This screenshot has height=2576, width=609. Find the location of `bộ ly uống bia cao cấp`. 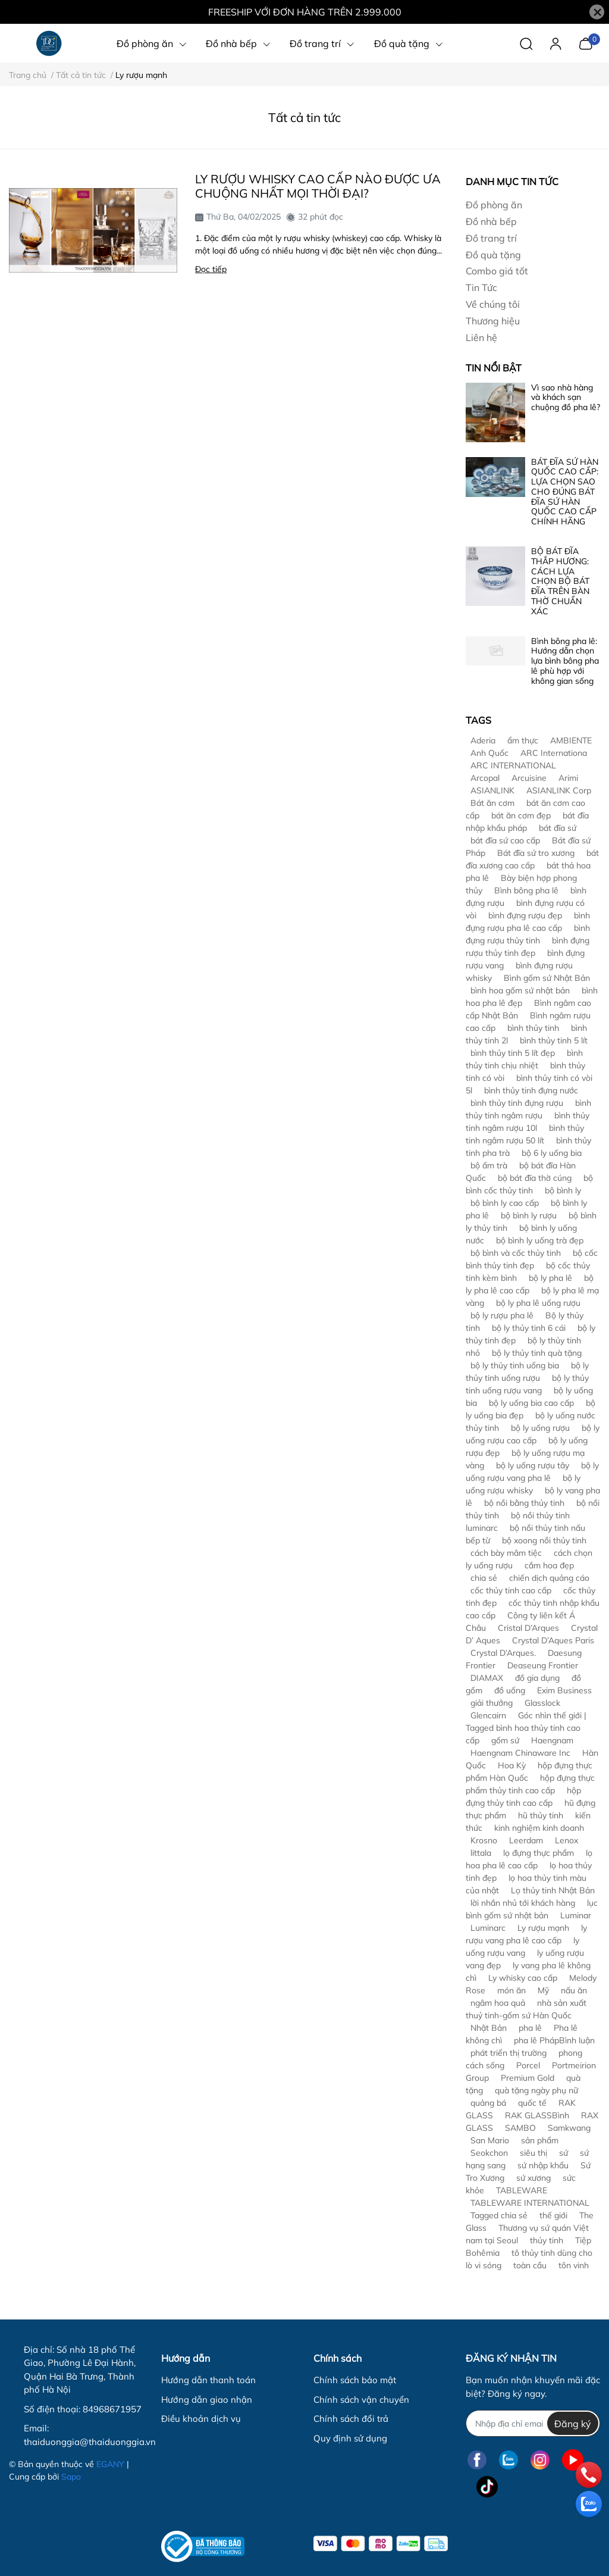

bộ ly uống bia cao cấp is located at coordinates (531, 1403).